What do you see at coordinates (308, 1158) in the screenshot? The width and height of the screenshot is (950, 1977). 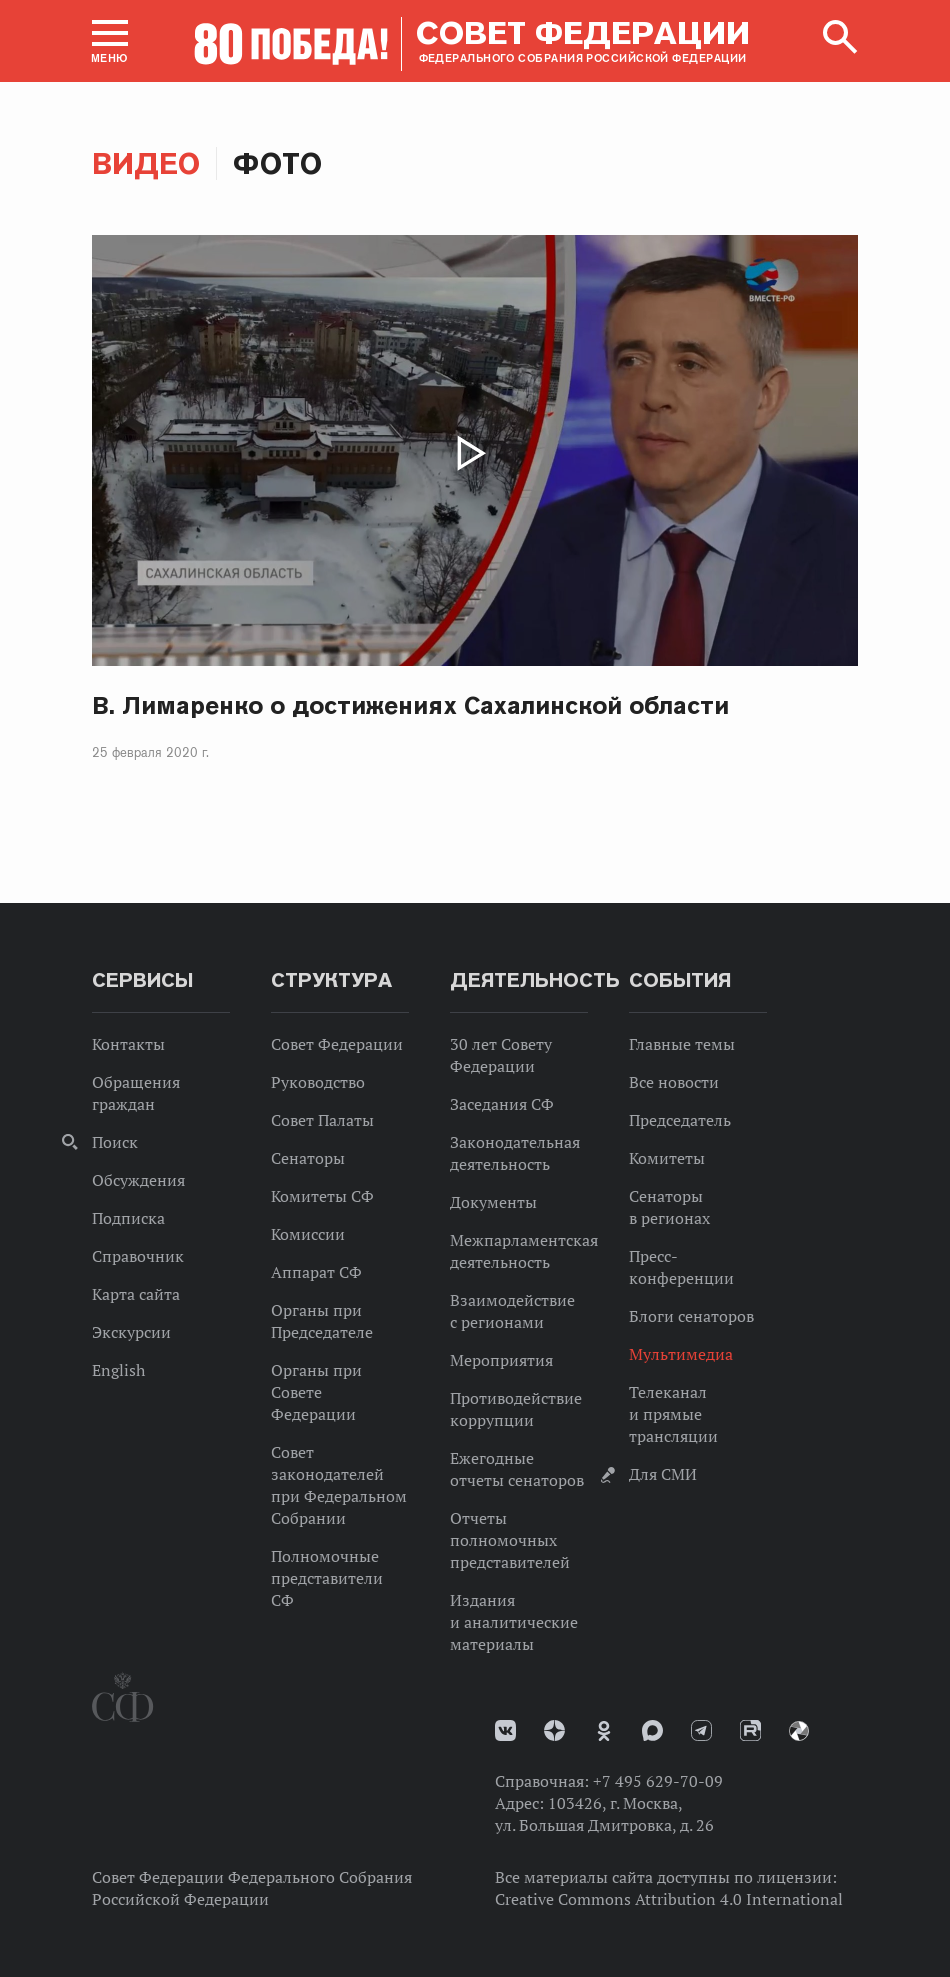 I see `Сенаторы` at bounding box center [308, 1158].